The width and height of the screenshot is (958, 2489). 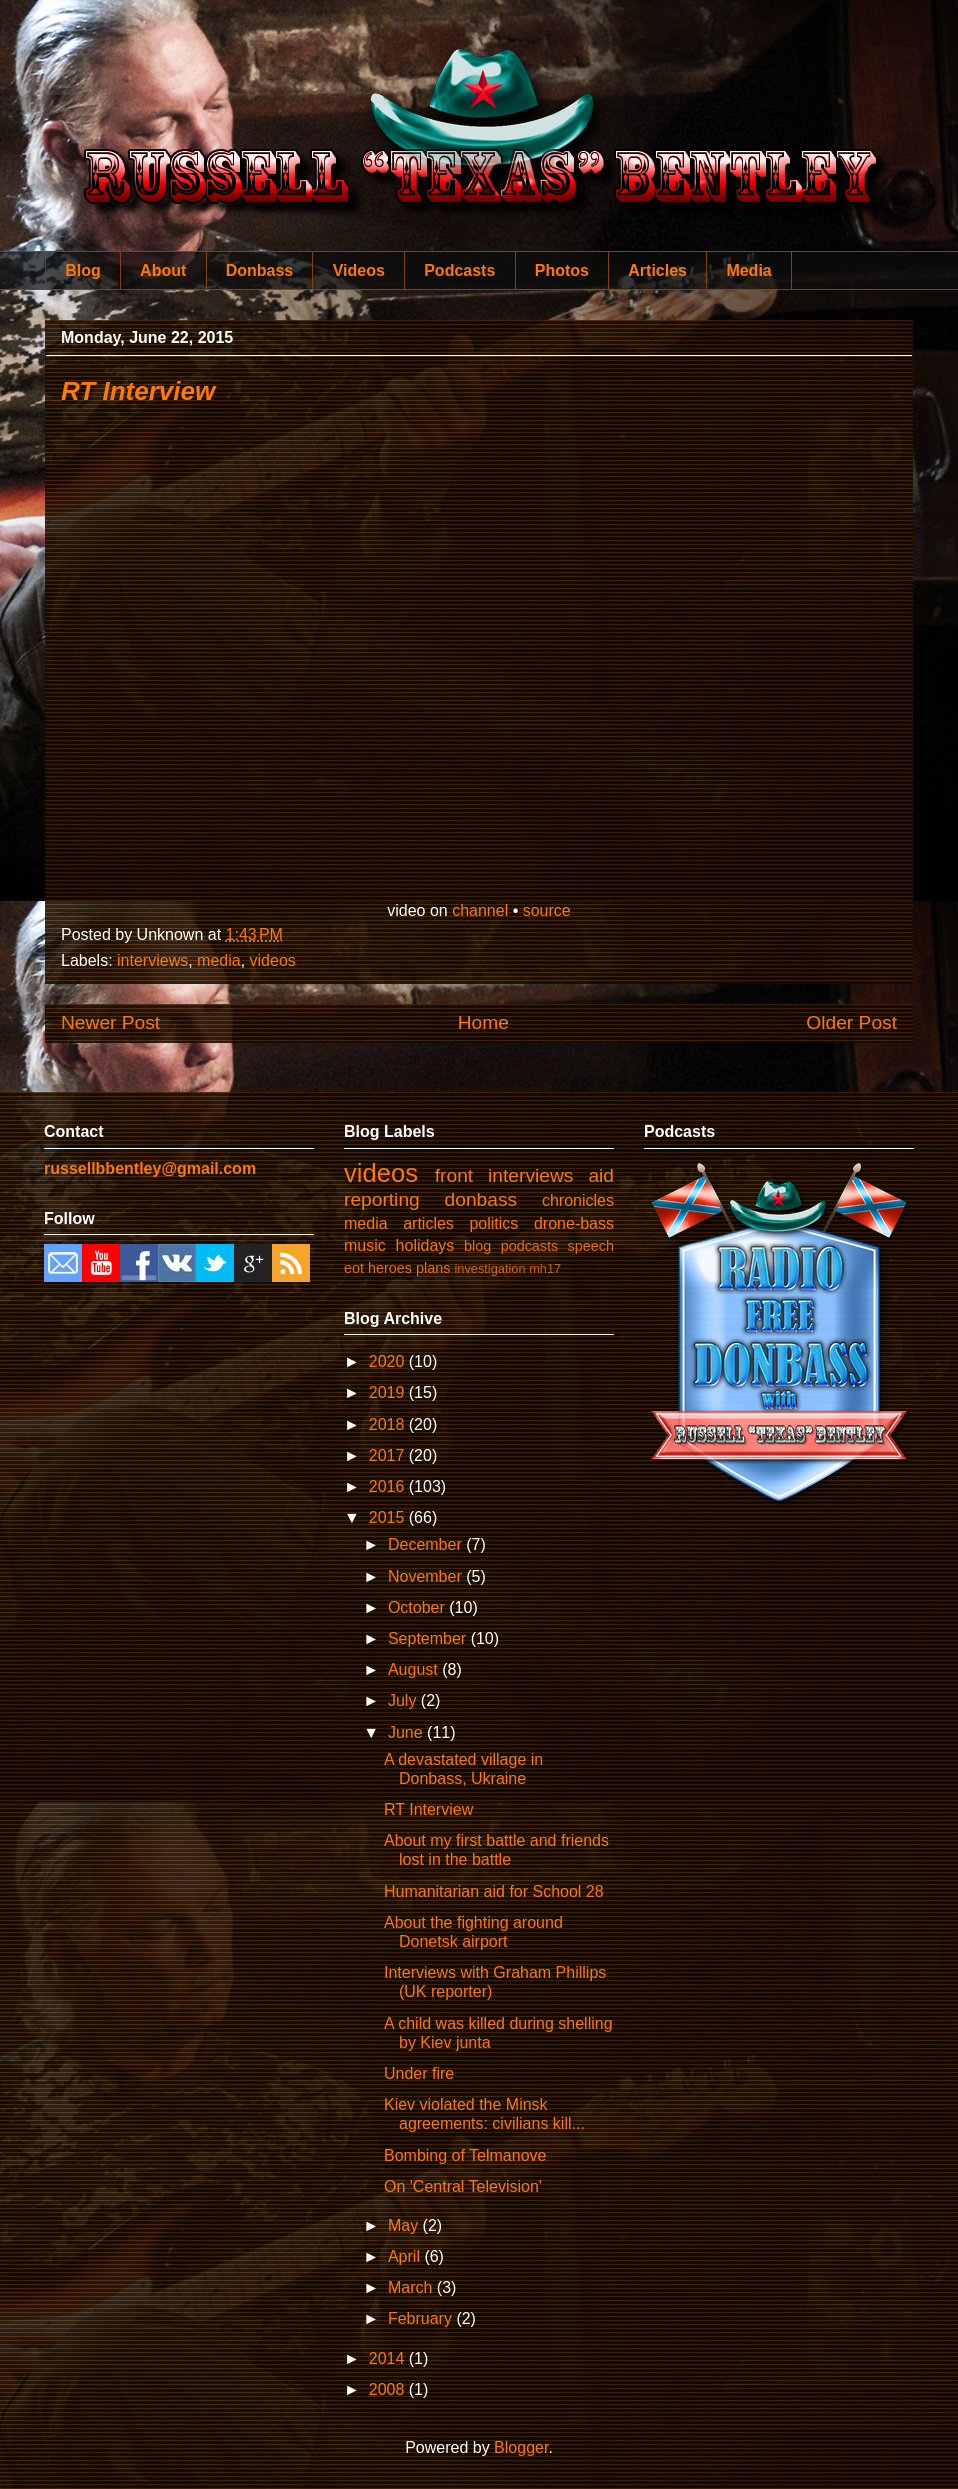 I want to click on October, so click(x=418, y=1607).